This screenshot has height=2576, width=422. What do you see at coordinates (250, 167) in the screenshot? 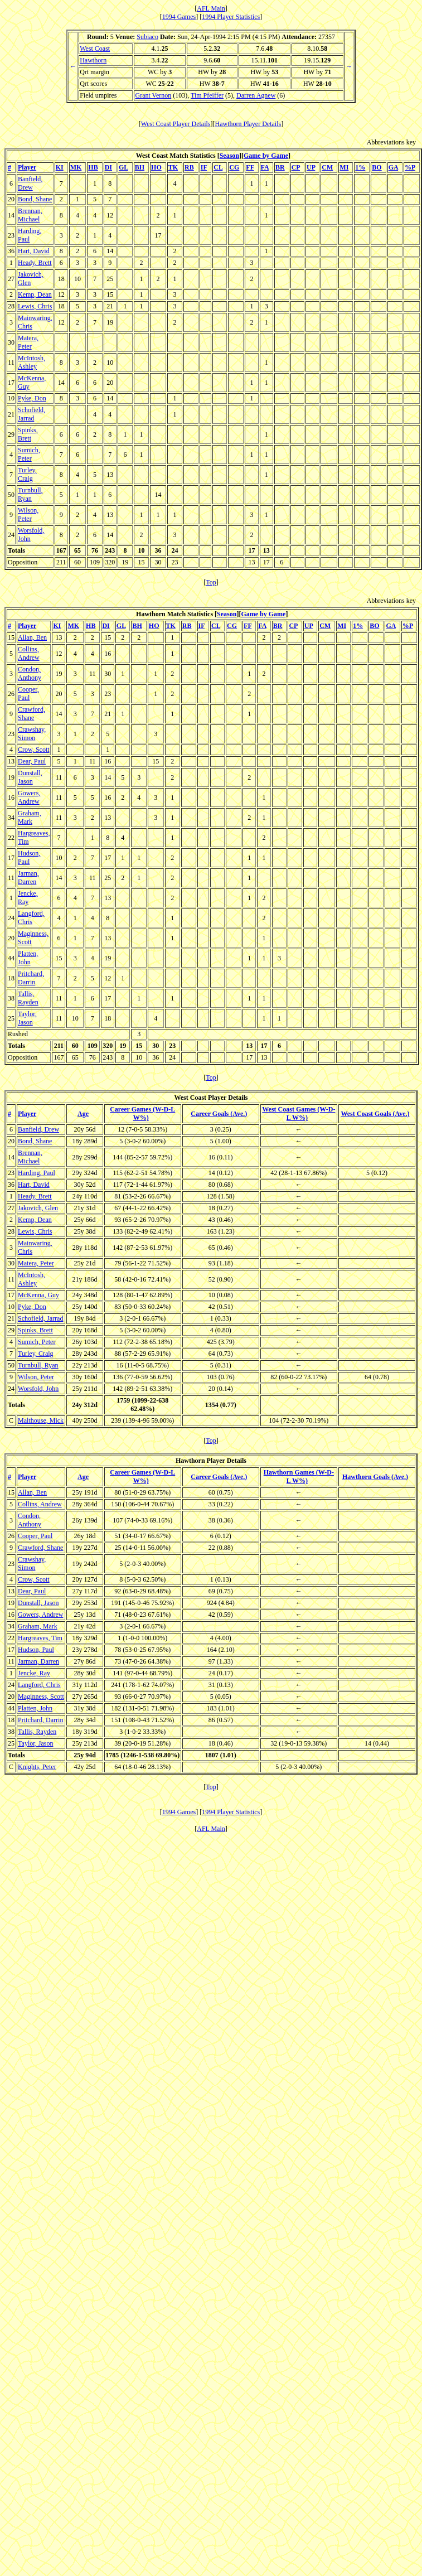
I see `FF` at bounding box center [250, 167].